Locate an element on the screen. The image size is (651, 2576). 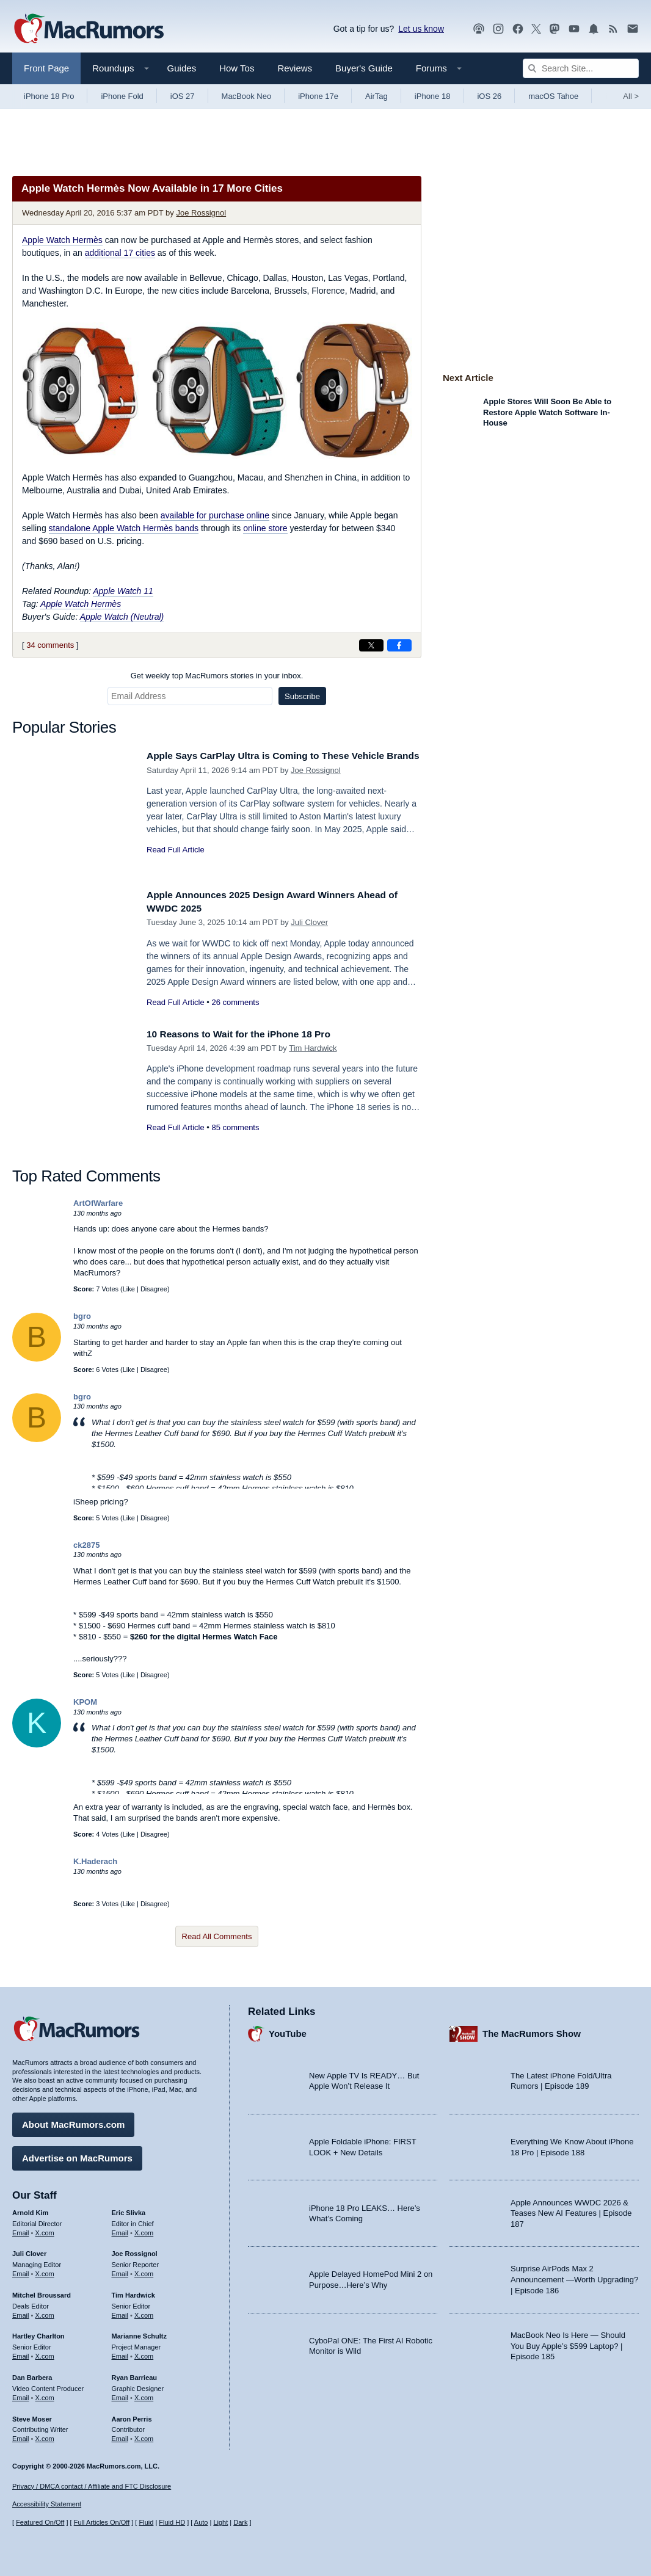
Like is located at coordinates (129, 1289).